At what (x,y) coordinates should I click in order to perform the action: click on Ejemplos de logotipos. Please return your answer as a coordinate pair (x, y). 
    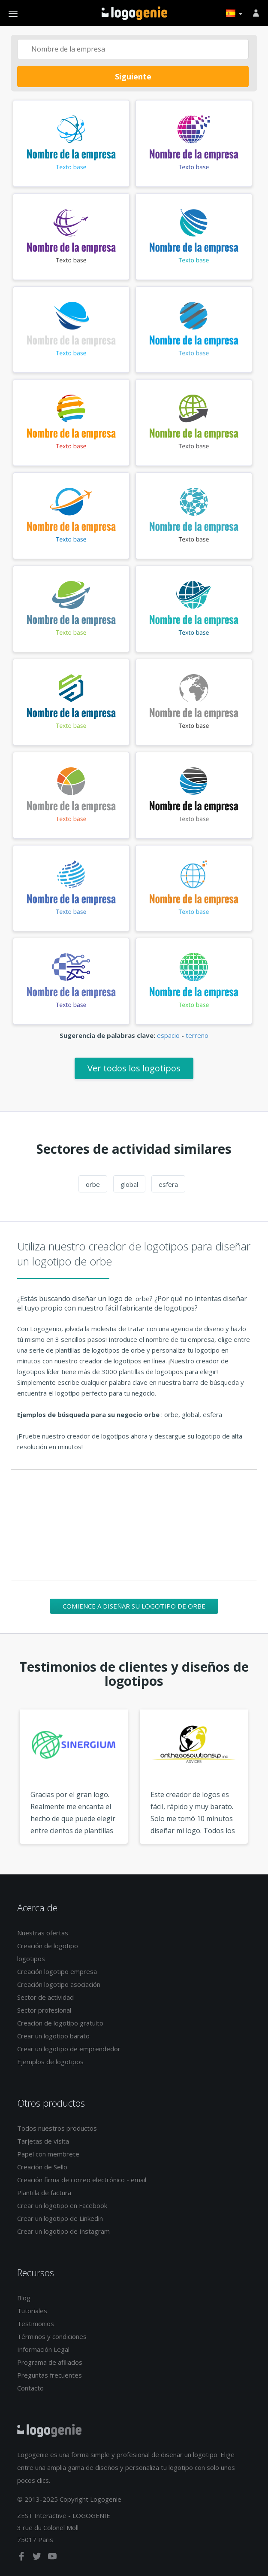
    Looking at the image, I should click on (50, 2061).